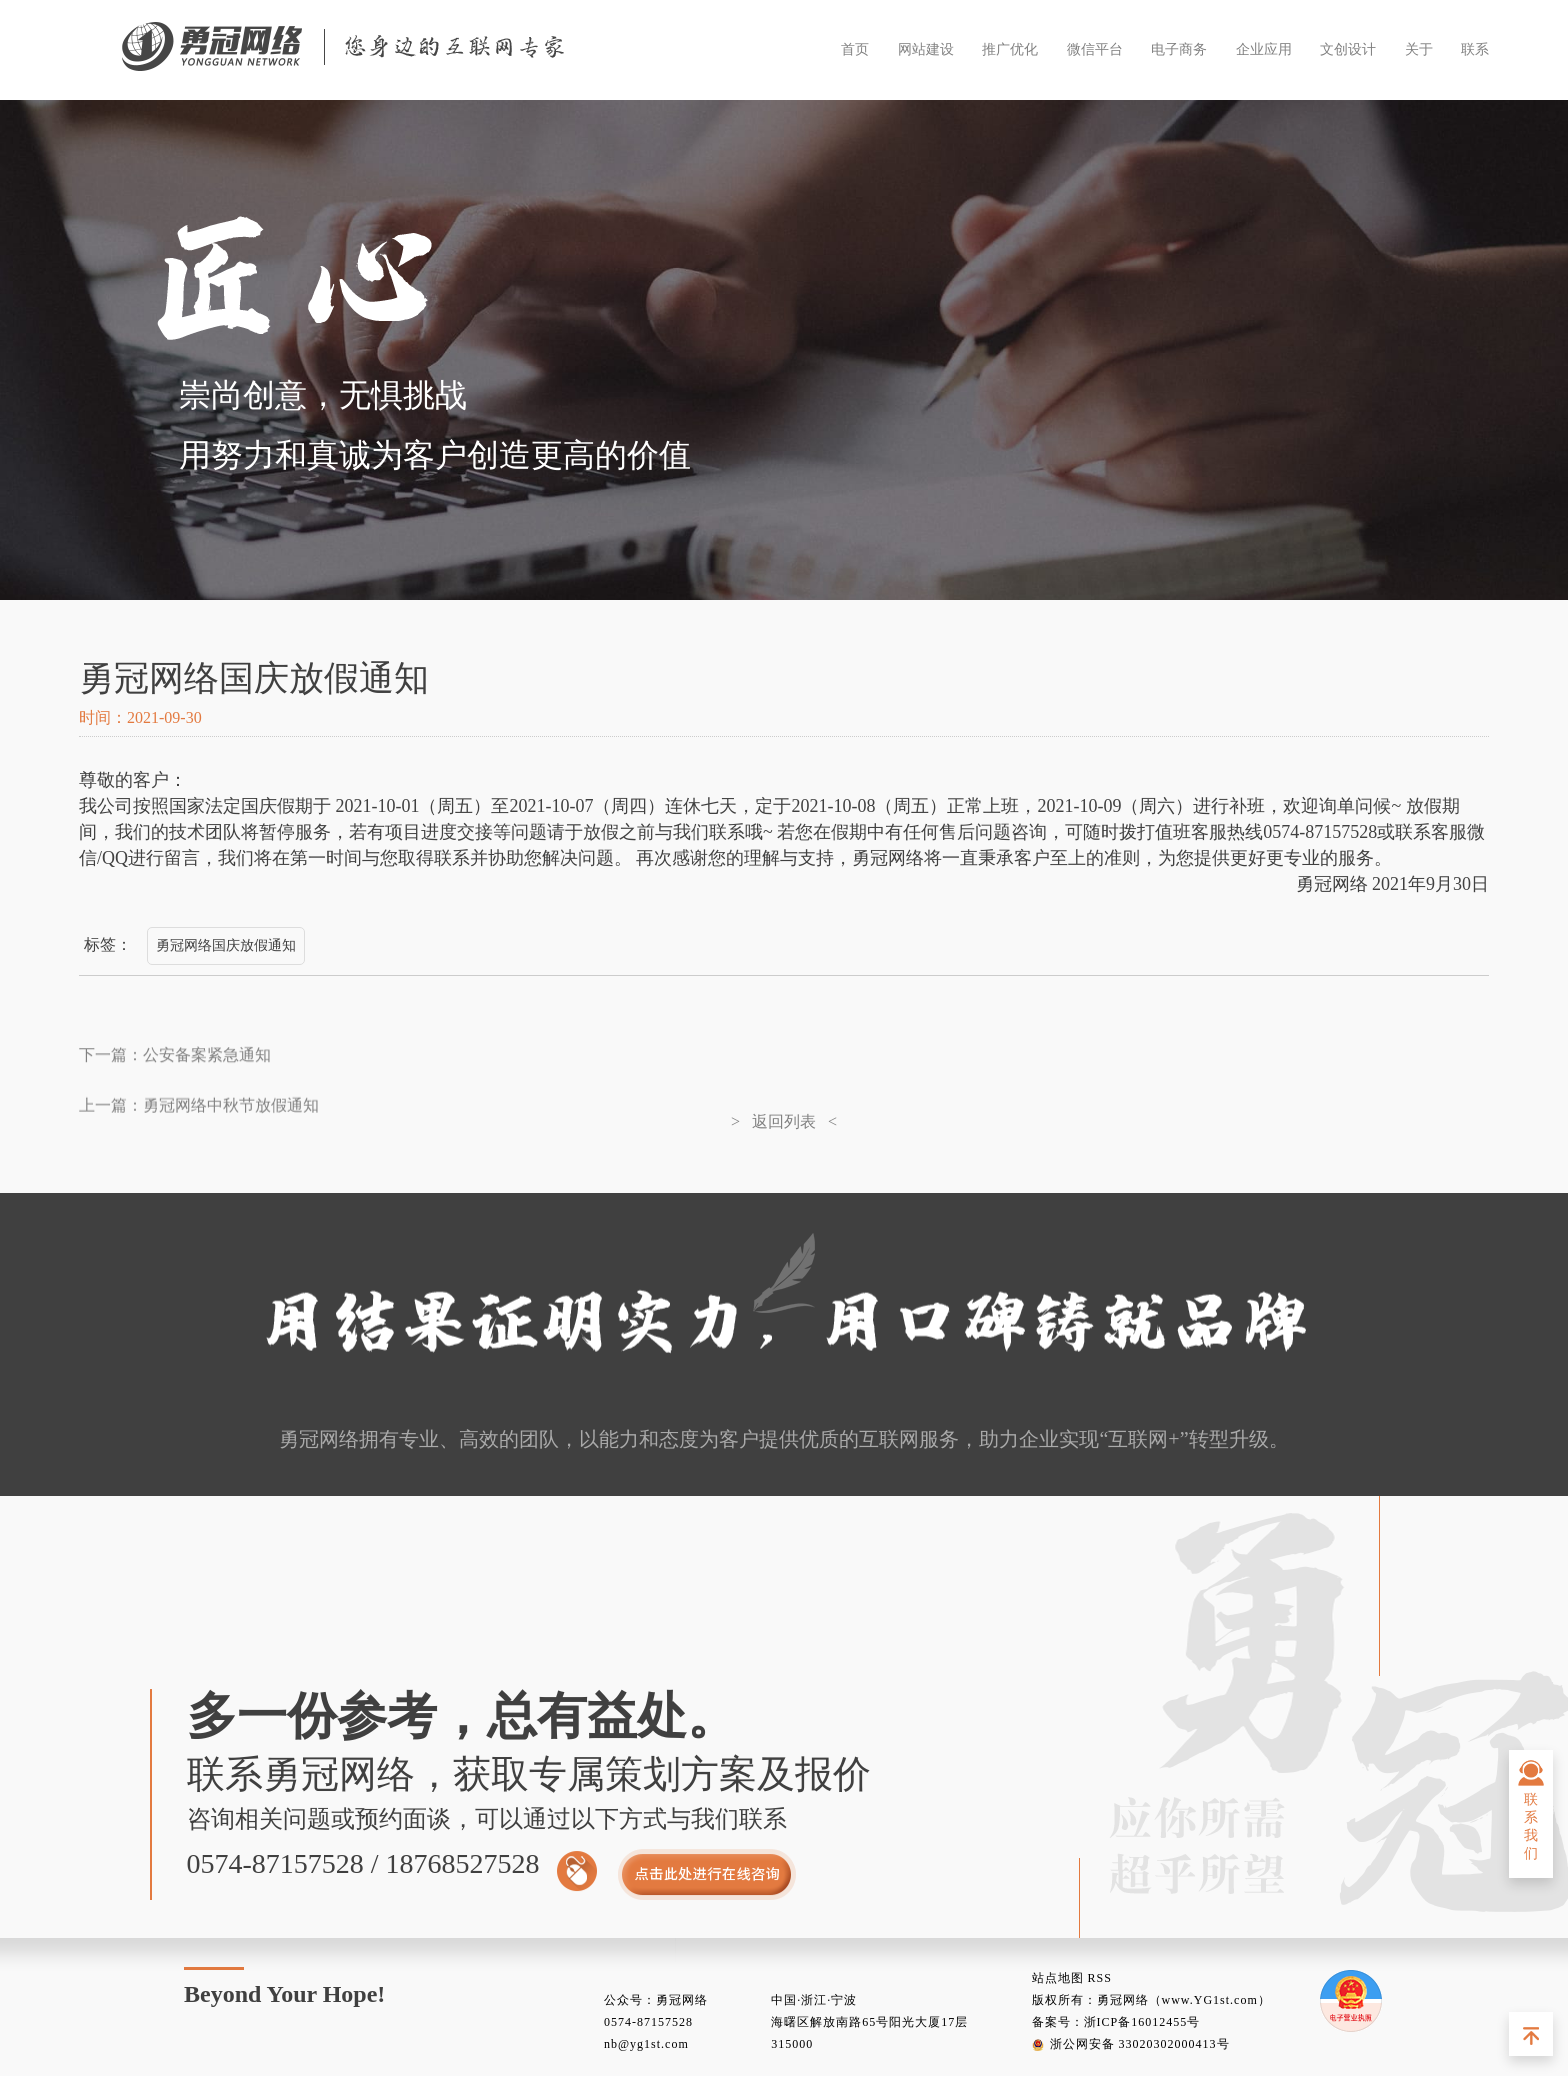  Describe the element at coordinates (1095, 49) in the screenshot. I see `微信平台` at that location.